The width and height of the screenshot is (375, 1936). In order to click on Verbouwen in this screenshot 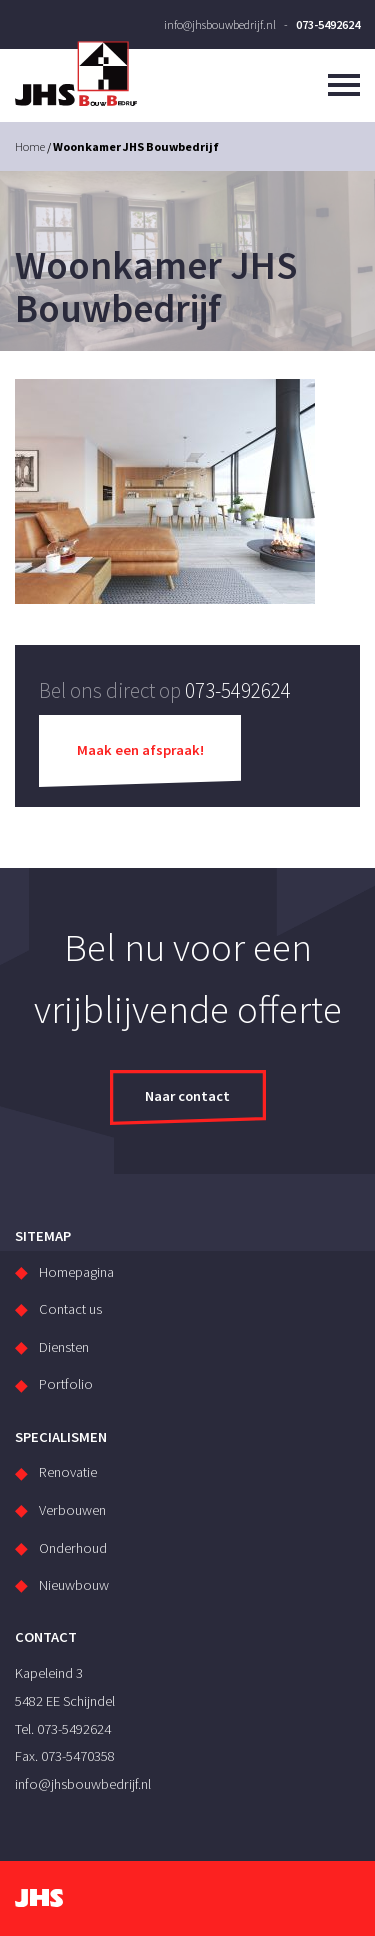, I will do `click(72, 1510)`.